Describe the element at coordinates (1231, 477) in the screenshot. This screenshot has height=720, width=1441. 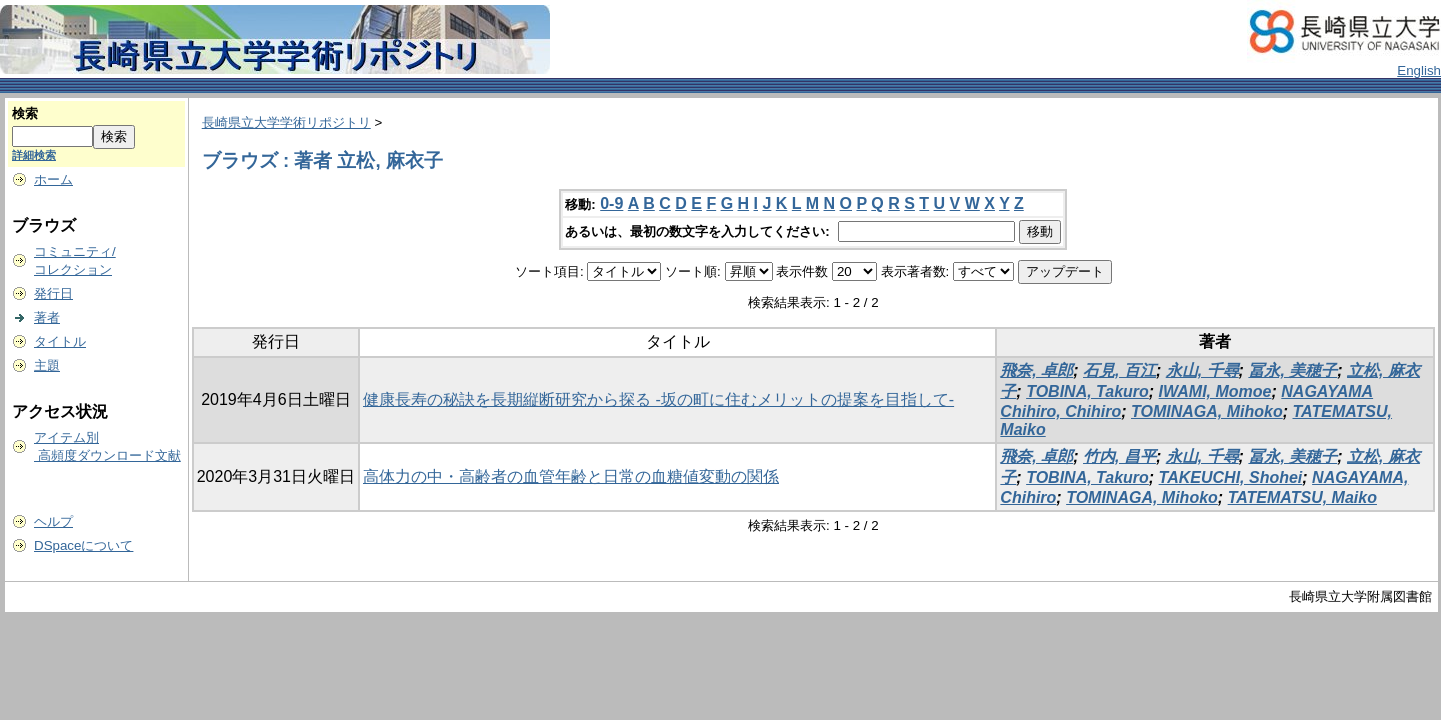
I see `TAKEUCHI, Shohei` at that location.